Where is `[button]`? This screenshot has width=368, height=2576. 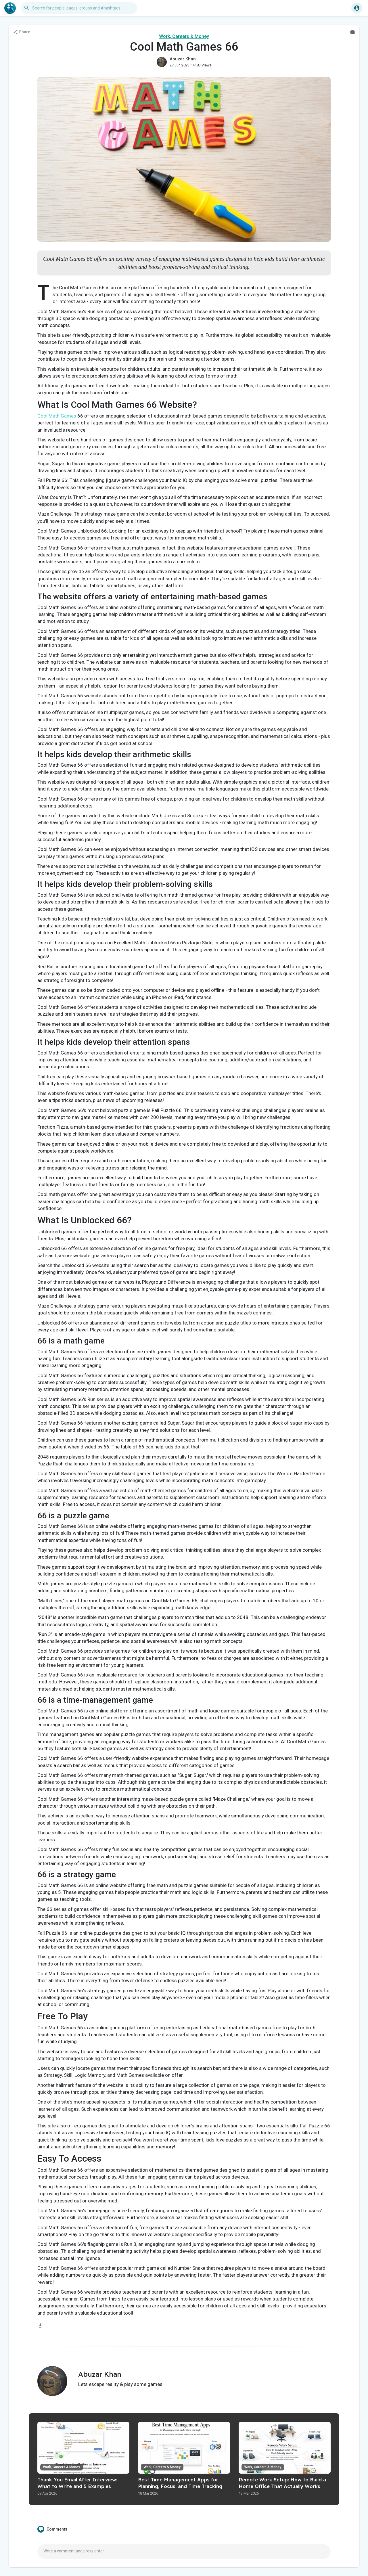 [button] is located at coordinates (79, 8).